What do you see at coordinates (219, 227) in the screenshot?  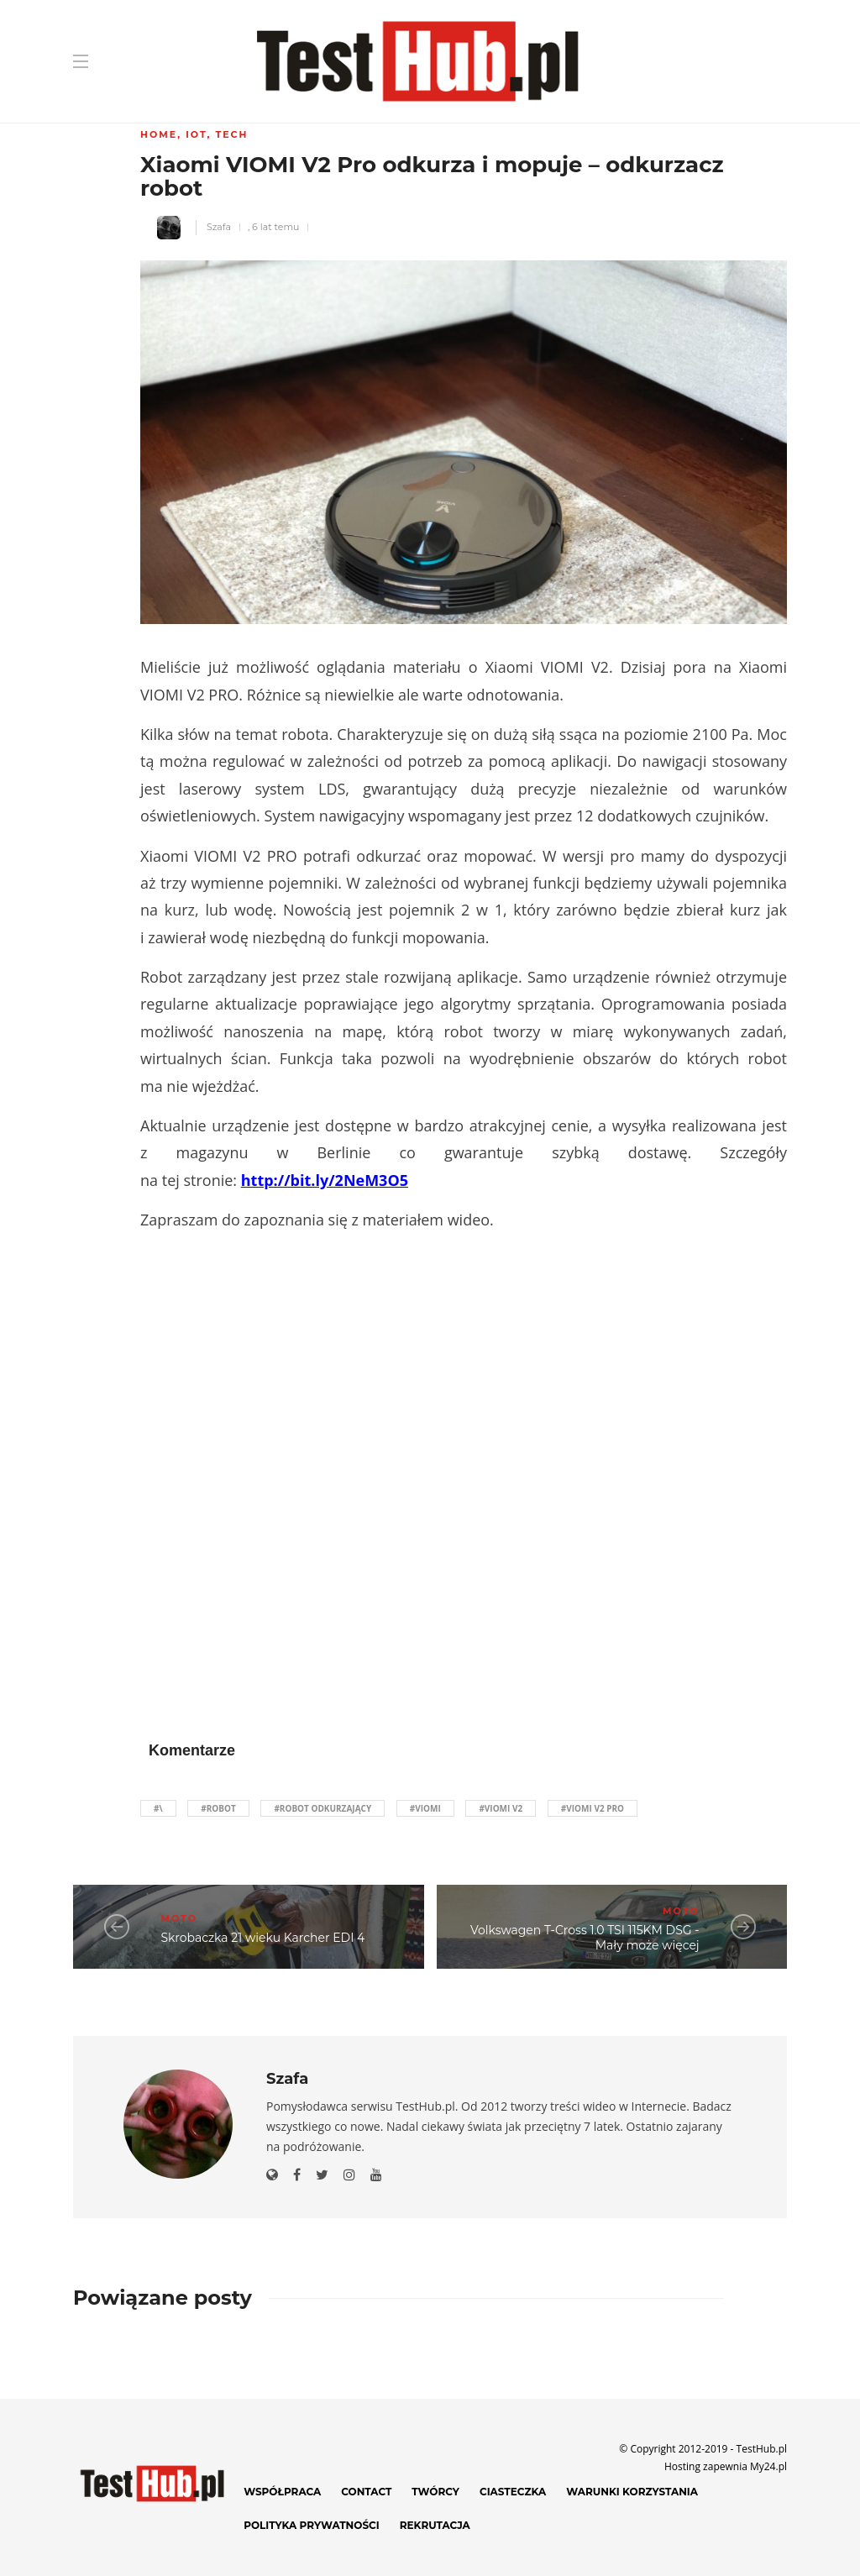 I see `Szafa` at bounding box center [219, 227].